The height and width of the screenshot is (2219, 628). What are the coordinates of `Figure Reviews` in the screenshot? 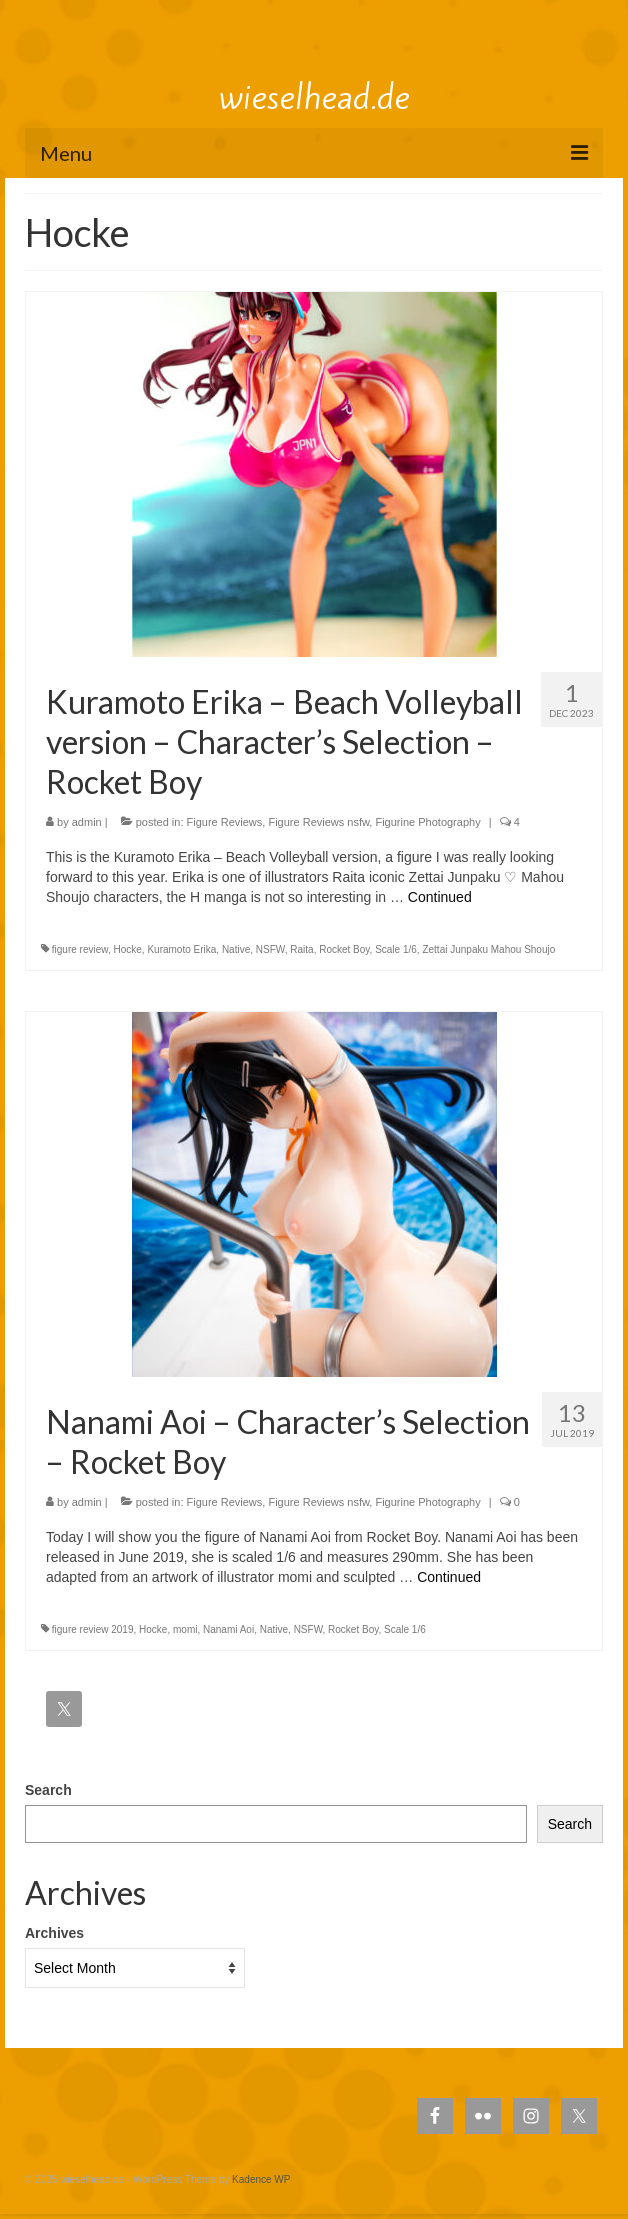 It's located at (225, 822).